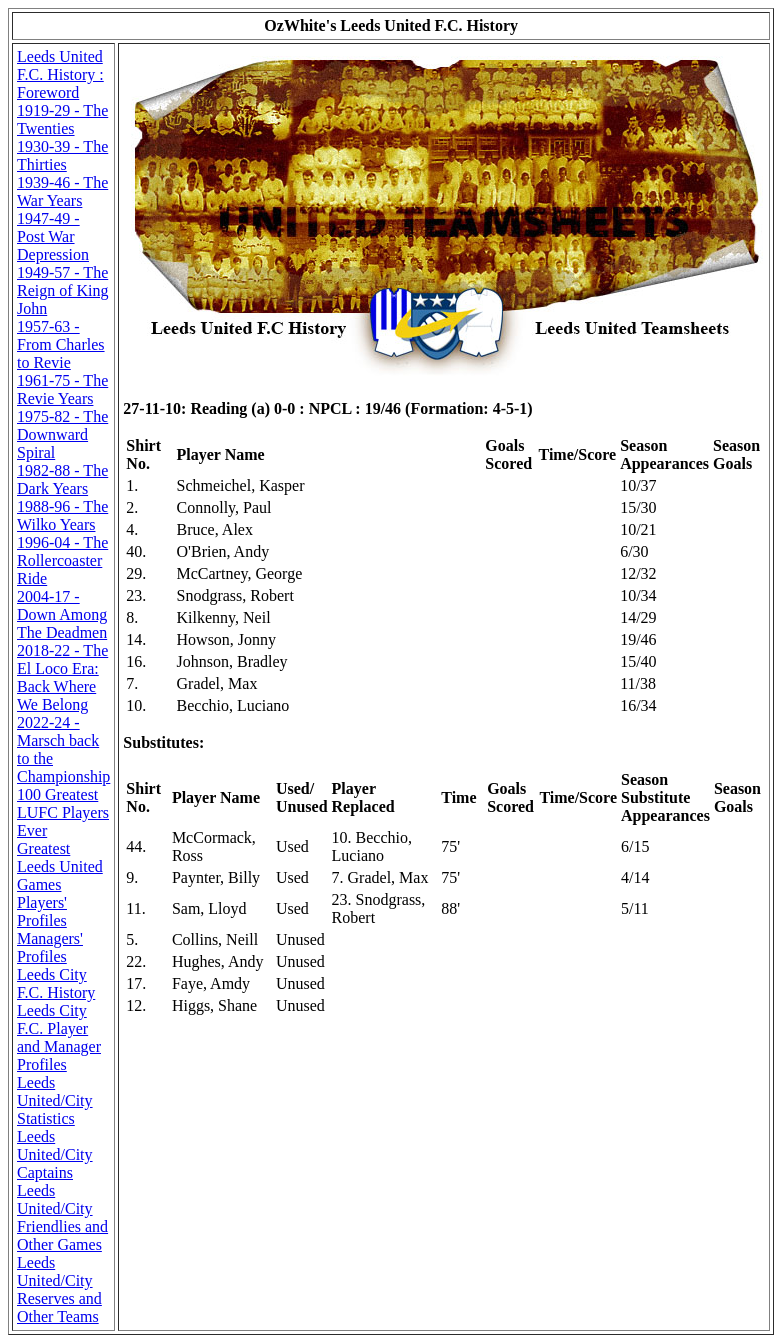  I want to click on Leeds City F.C. Player and Manager Profiles, so click(59, 1037).